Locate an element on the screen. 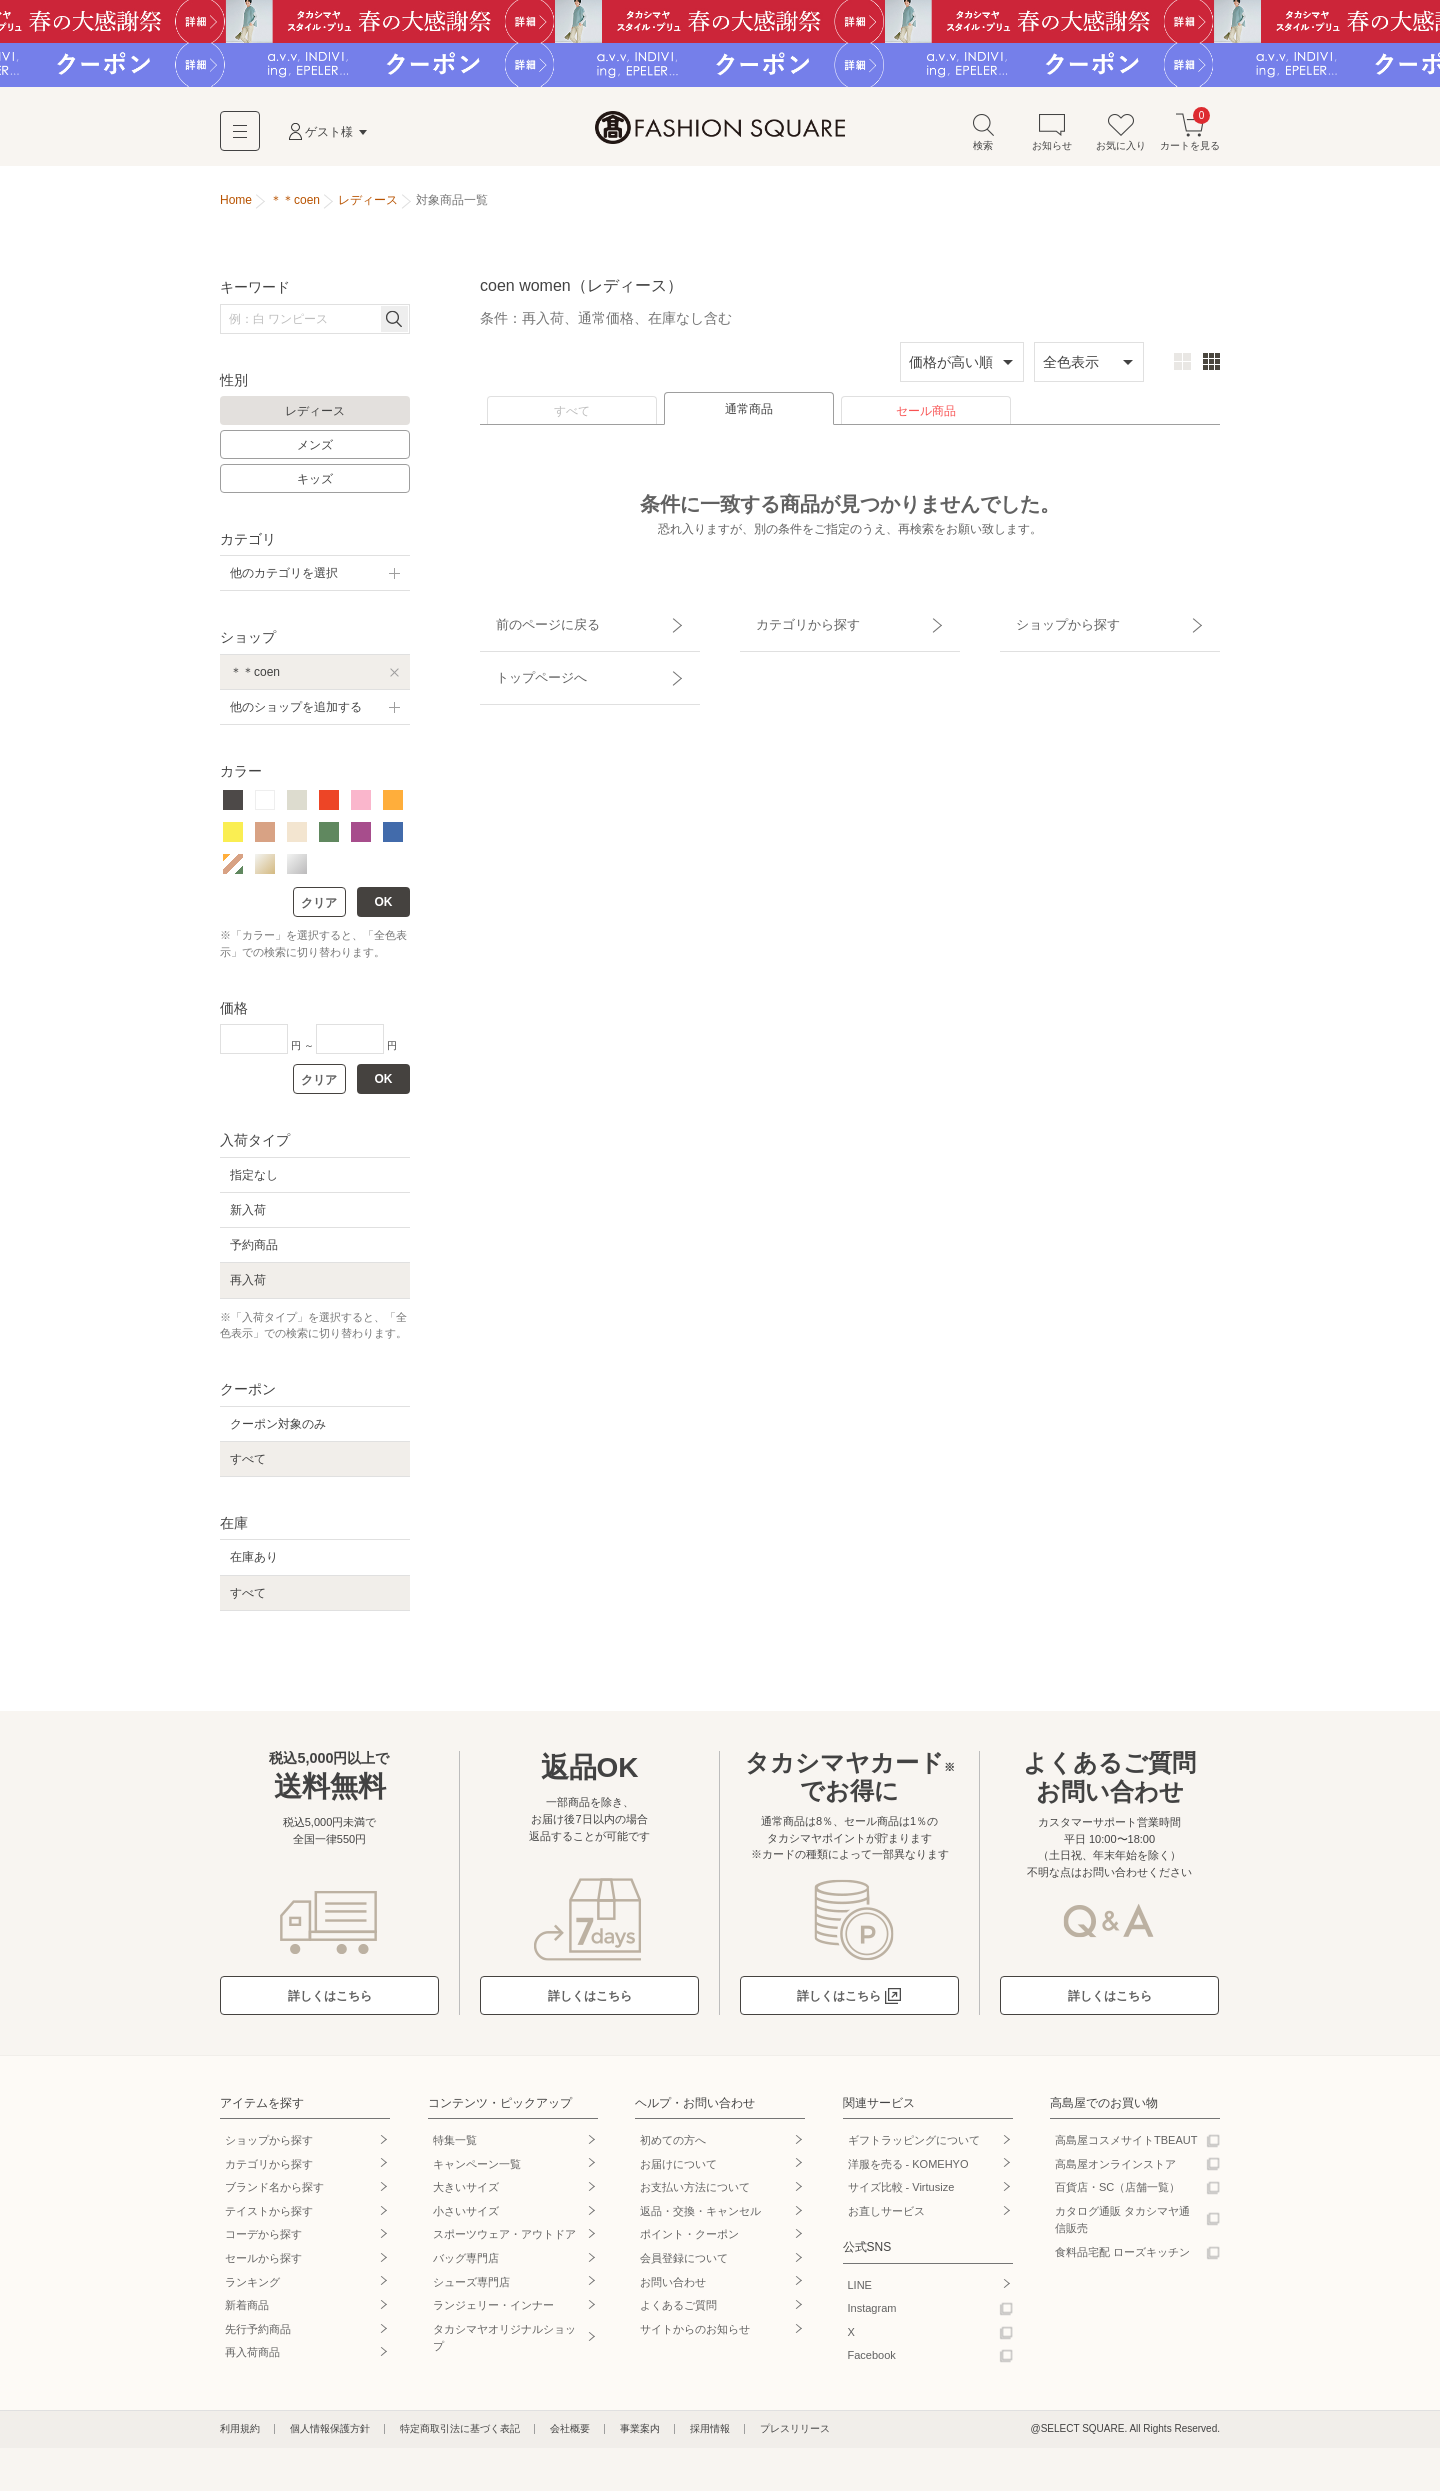  大きいサイズ is located at coordinates (466, 2195).